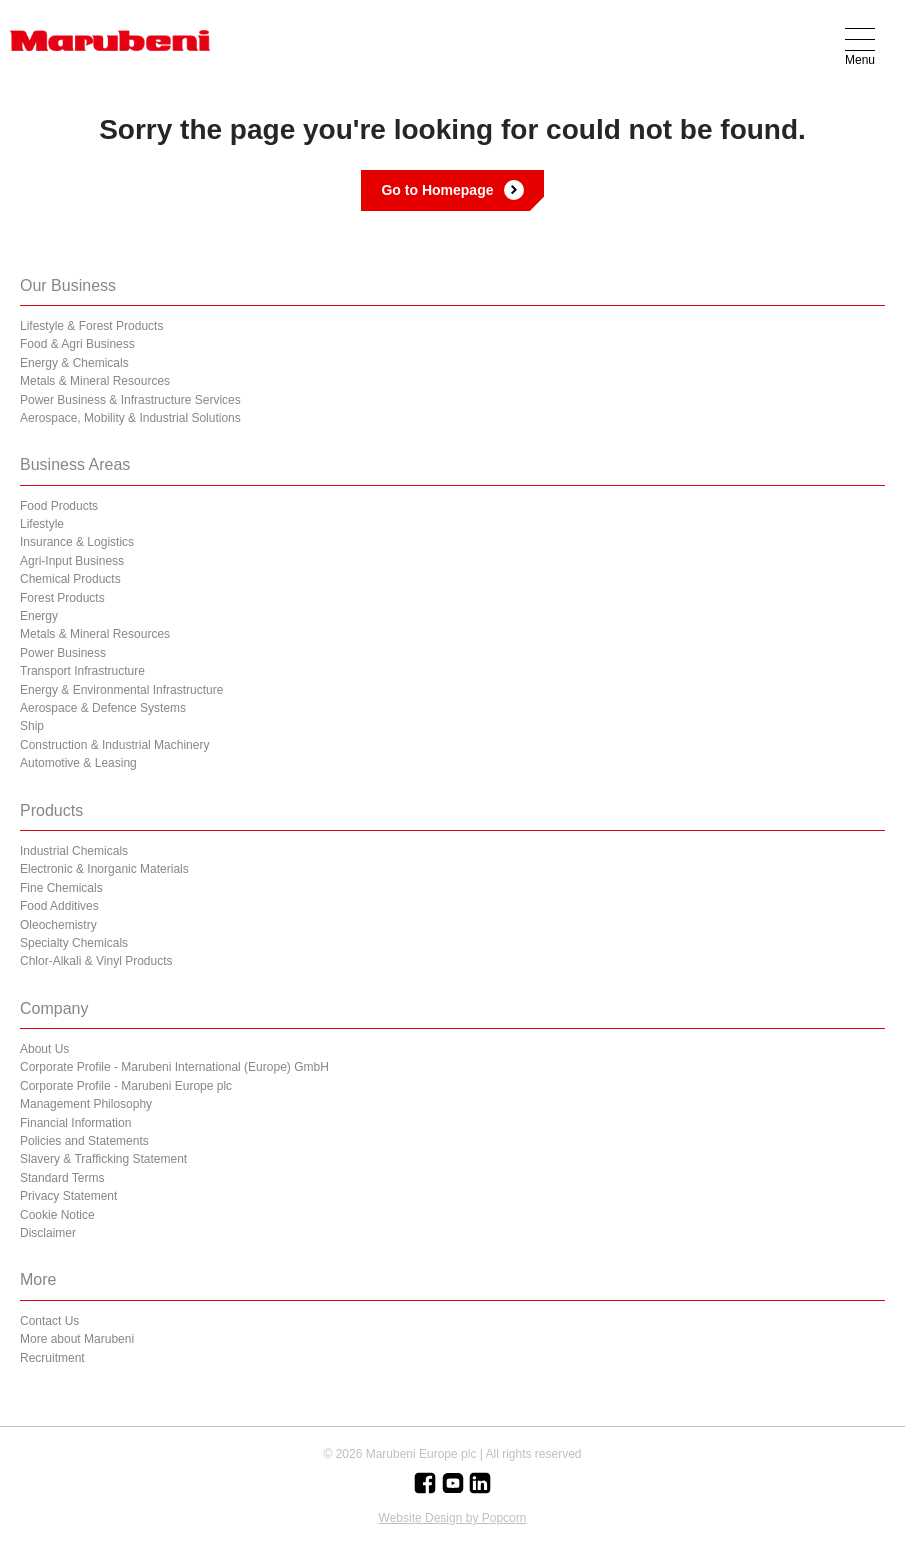 This screenshot has height=1550, width=905. I want to click on Recruitment, so click(52, 1358).